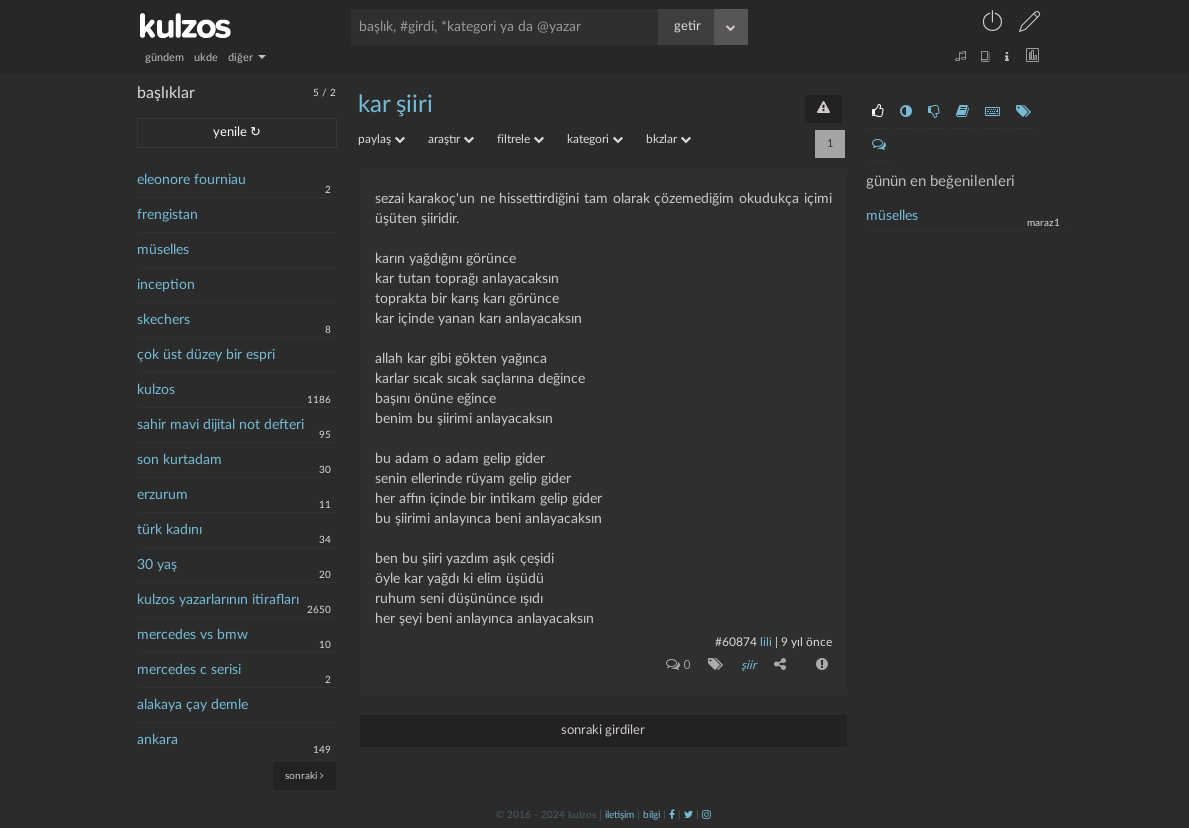 The width and height of the screenshot is (1189, 828). Describe the element at coordinates (206, 57) in the screenshot. I see `ukde` at that location.